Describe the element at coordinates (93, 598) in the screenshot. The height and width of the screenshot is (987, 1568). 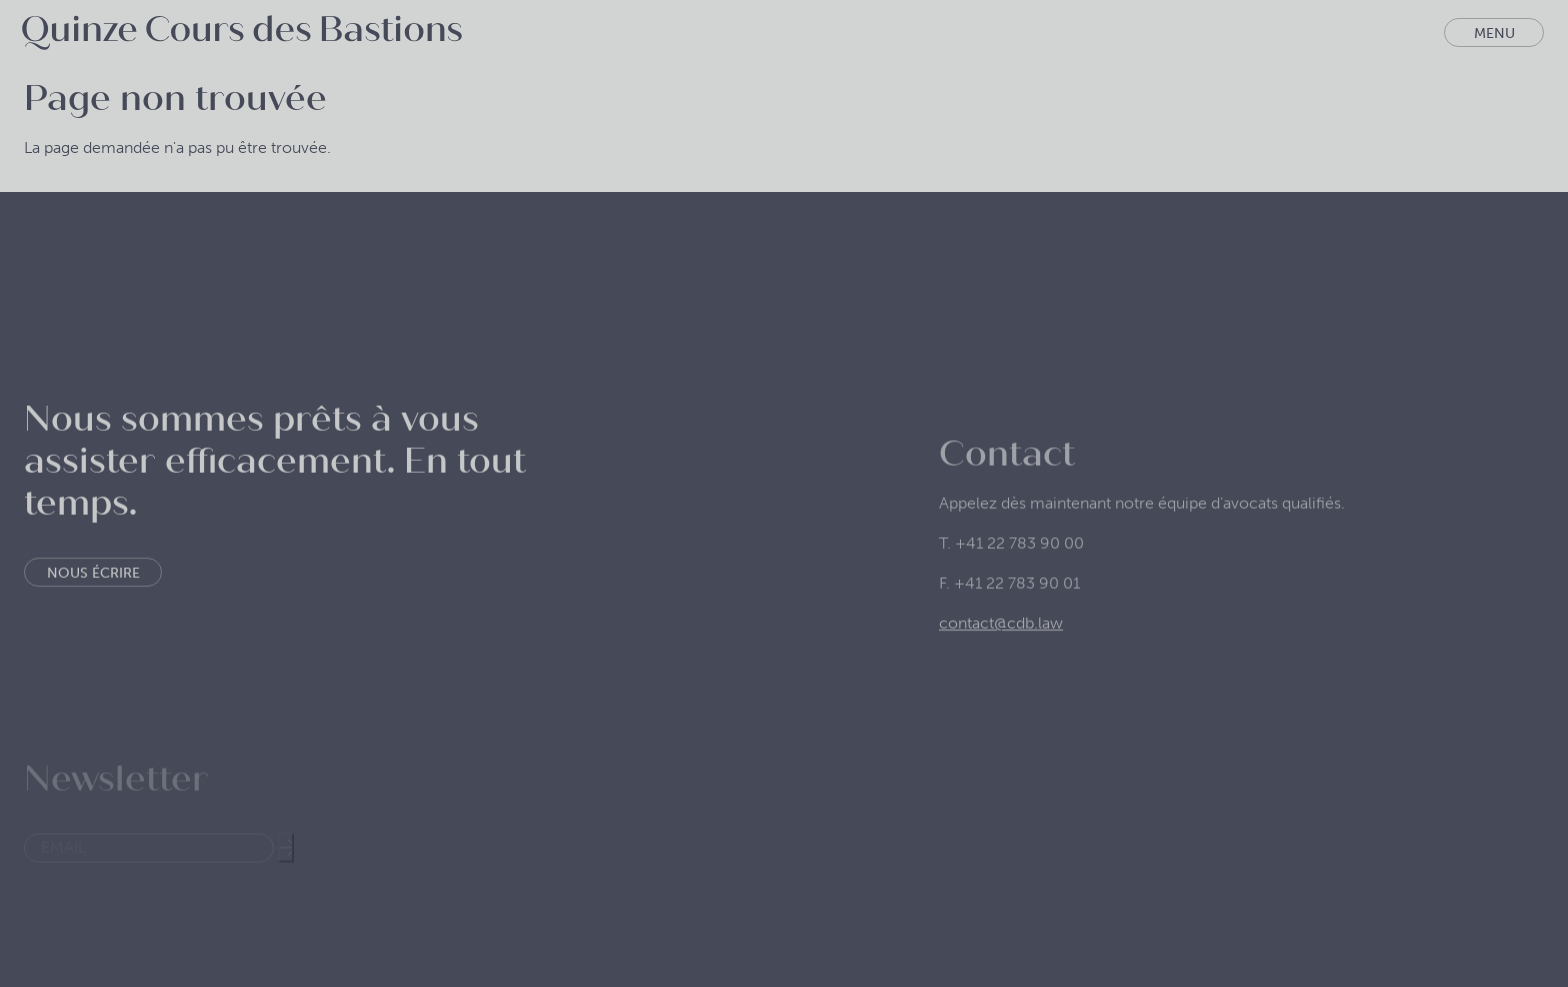
I see `Nous écrire` at that location.